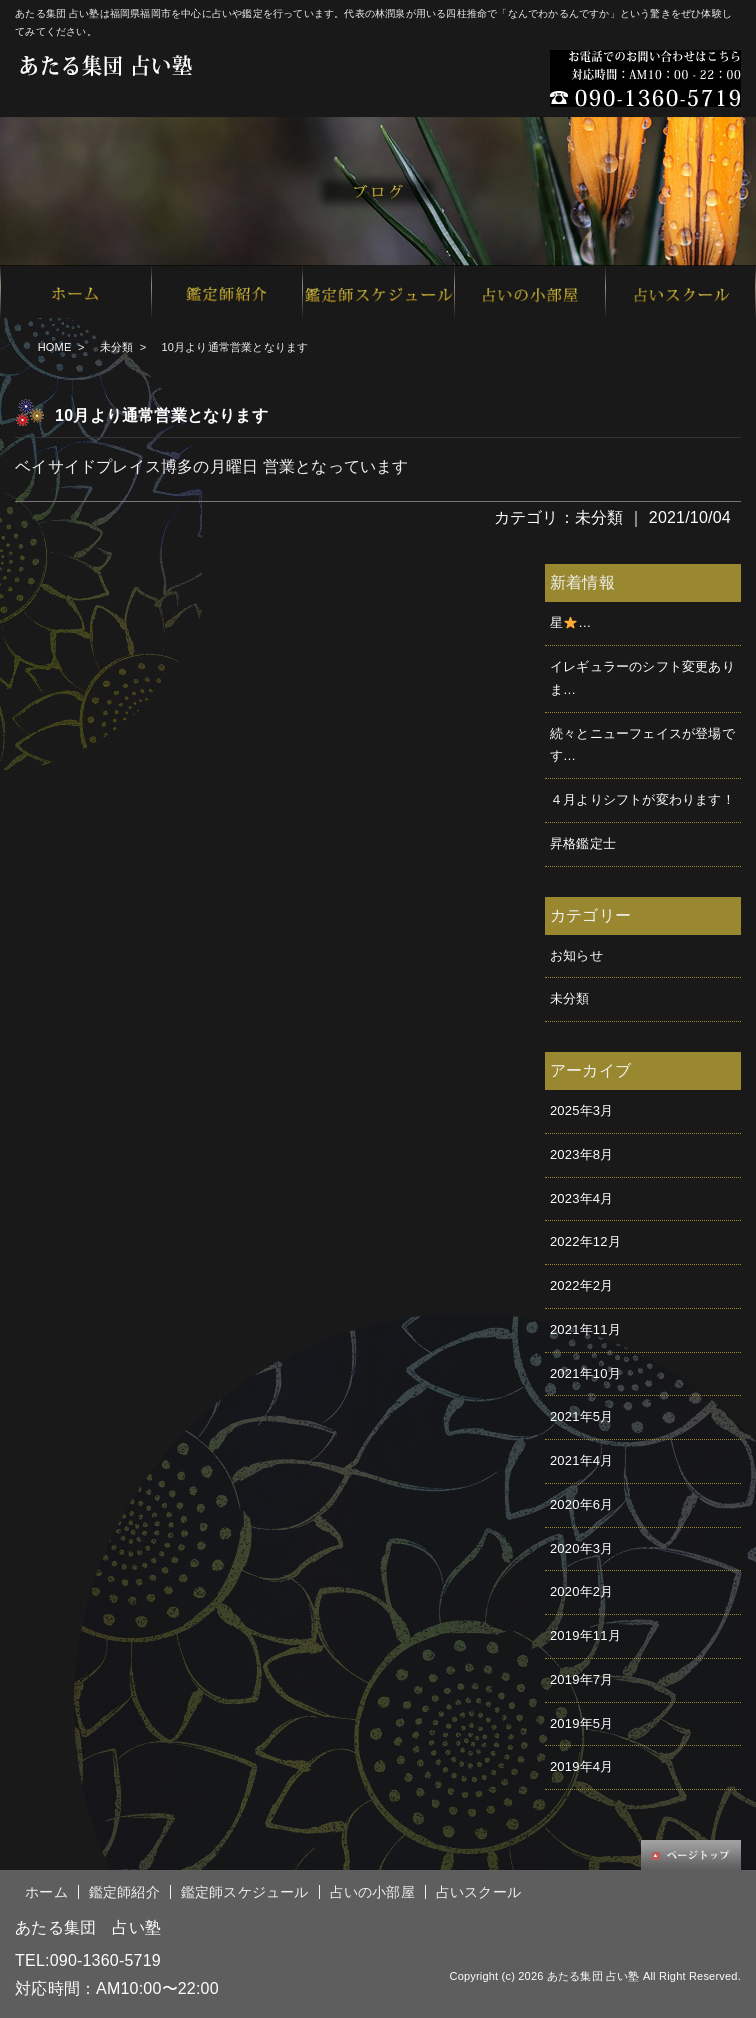  What do you see at coordinates (582, 1198) in the screenshot?
I see `2023年4月` at bounding box center [582, 1198].